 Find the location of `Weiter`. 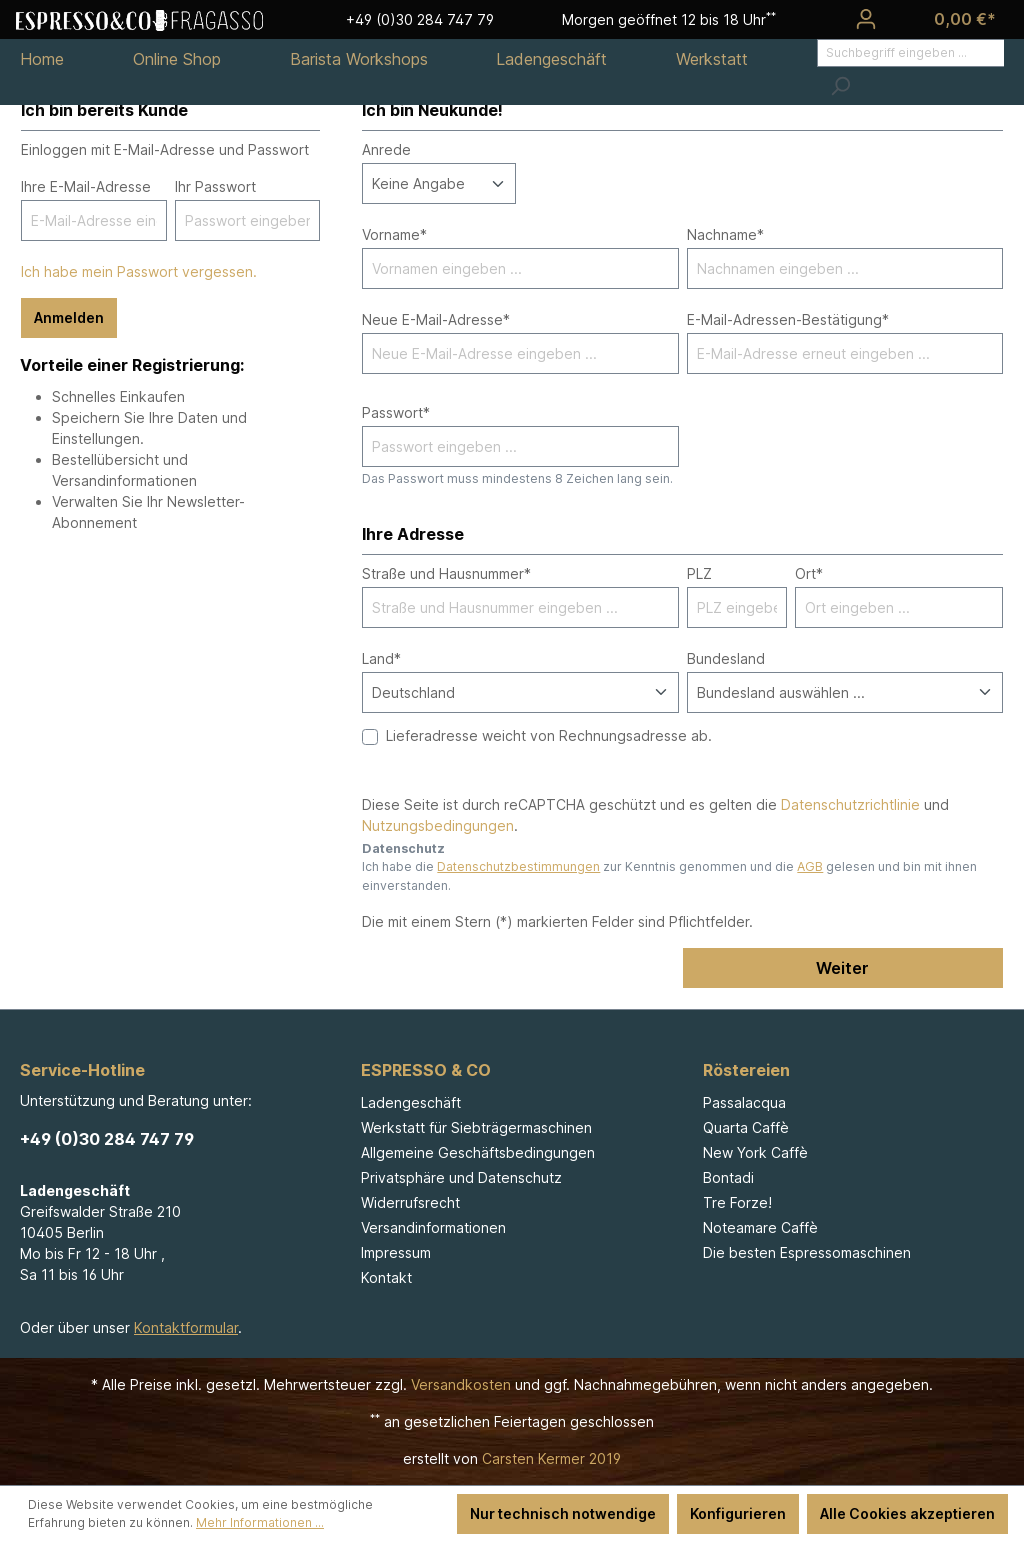

Weiter is located at coordinates (842, 968).